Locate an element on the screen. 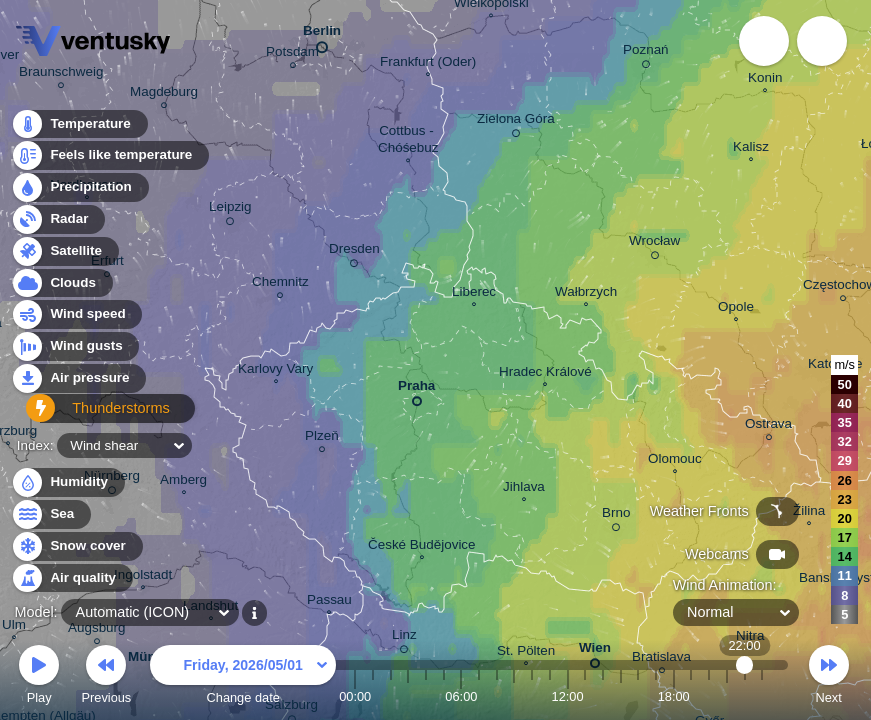 Image resolution: width=871 pixels, height=720 pixels. Wind speed is located at coordinates (76, 320).